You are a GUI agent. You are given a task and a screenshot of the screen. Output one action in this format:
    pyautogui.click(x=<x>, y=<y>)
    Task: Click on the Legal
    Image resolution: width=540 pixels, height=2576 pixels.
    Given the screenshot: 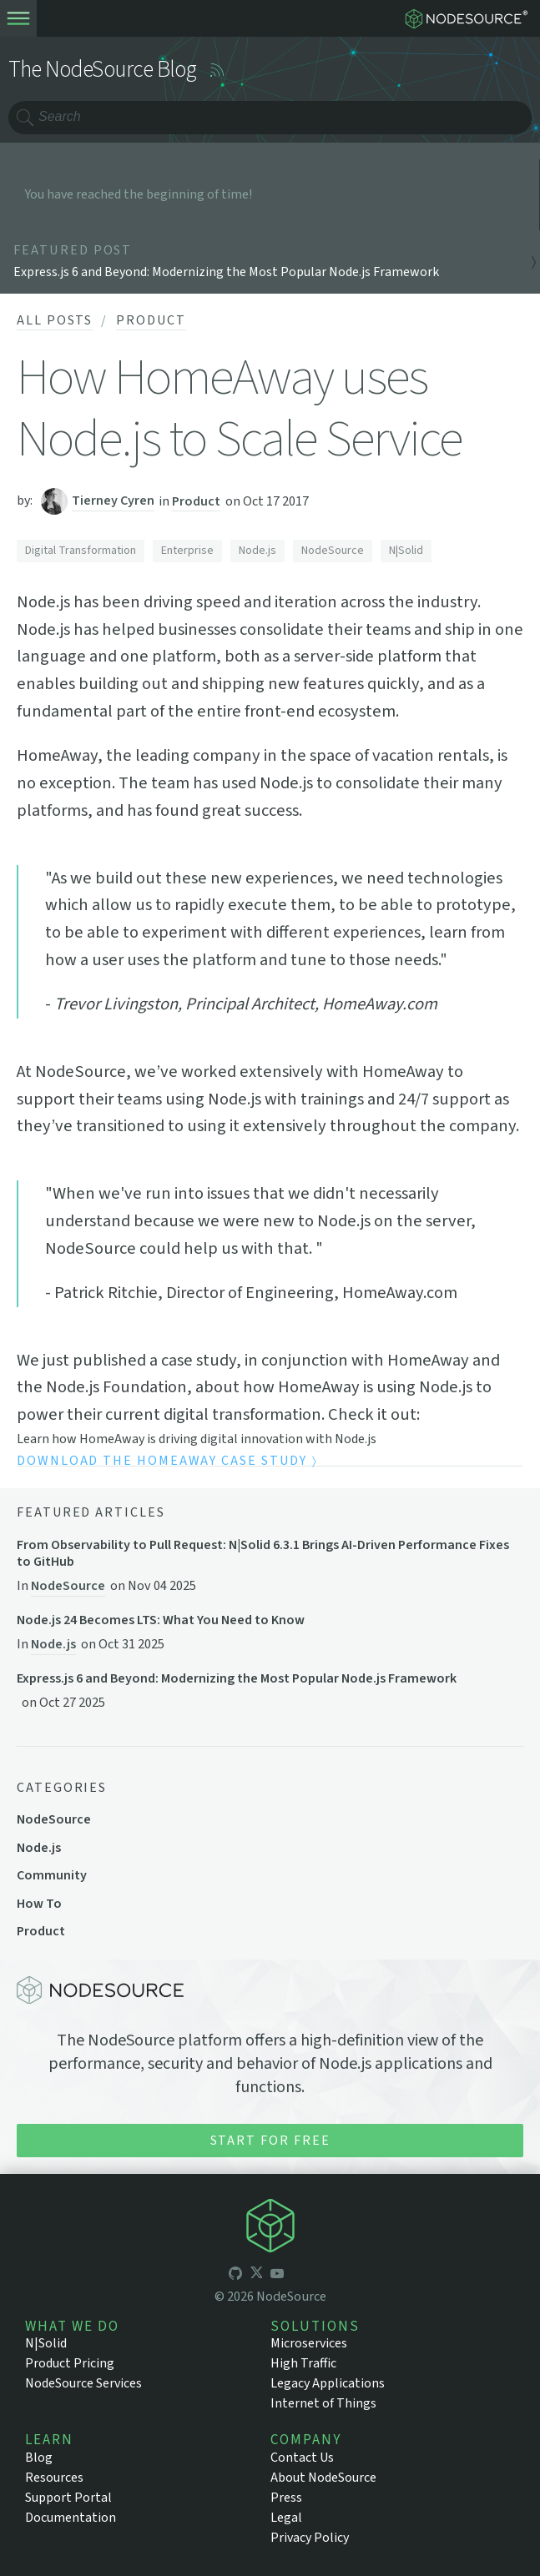 What is the action you would take?
    pyautogui.click(x=286, y=2517)
    